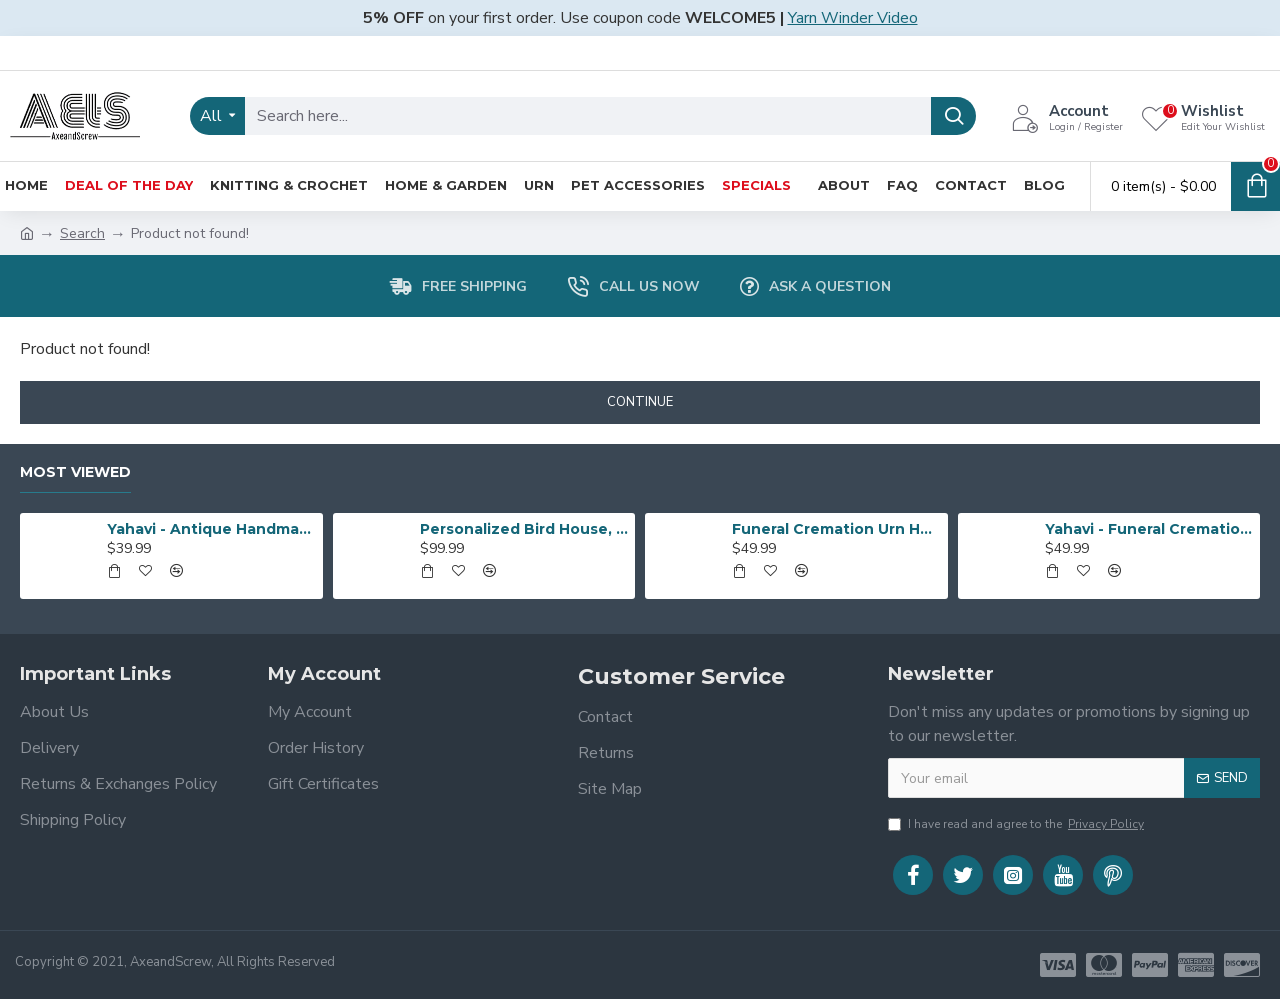 The width and height of the screenshot is (1280, 999). What do you see at coordinates (853, 18) in the screenshot?
I see `Yarn Winder Video` at bounding box center [853, 18].